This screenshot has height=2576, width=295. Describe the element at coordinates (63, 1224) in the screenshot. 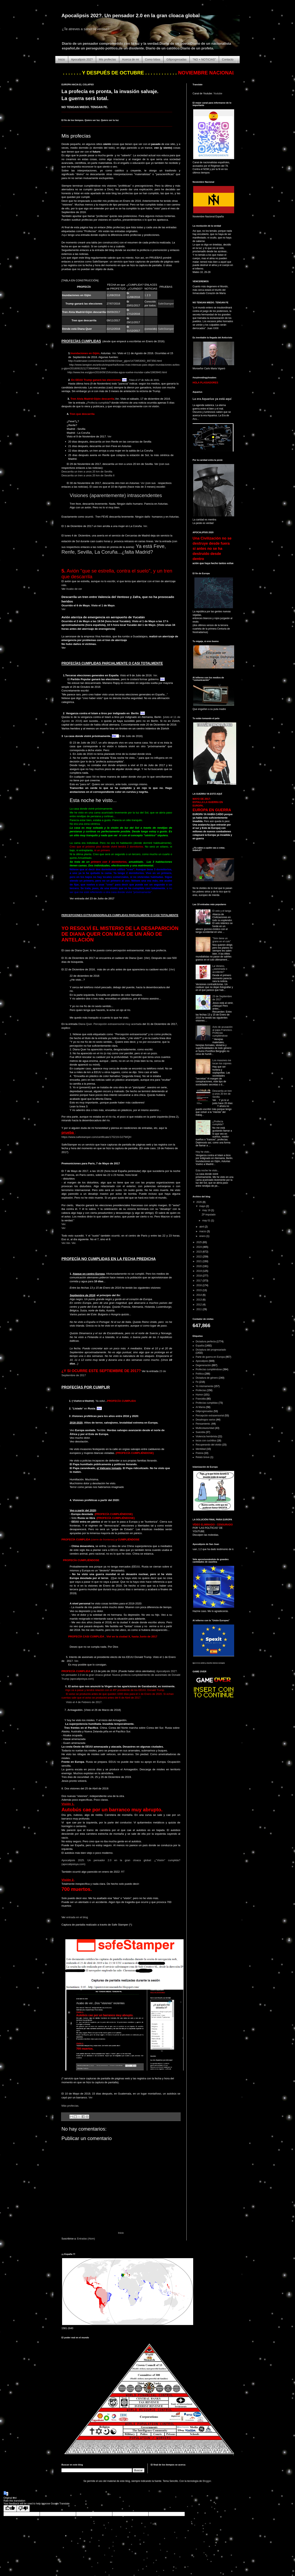

I see `Ver.` at that location.